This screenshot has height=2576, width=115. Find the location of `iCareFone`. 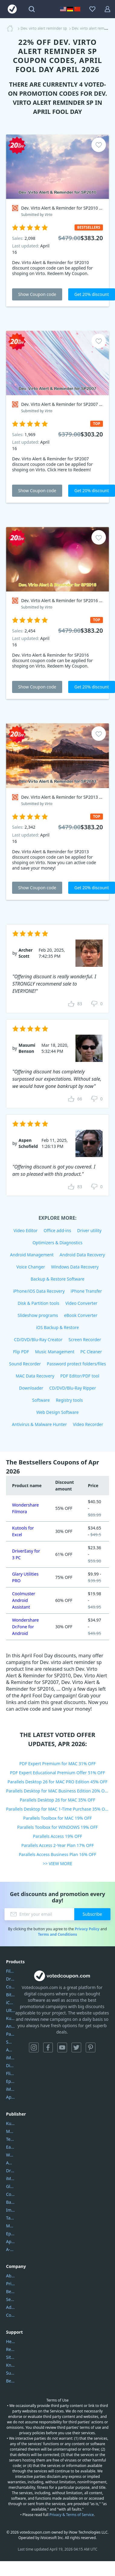

iCareFone is located at coordinates (10, 2002).